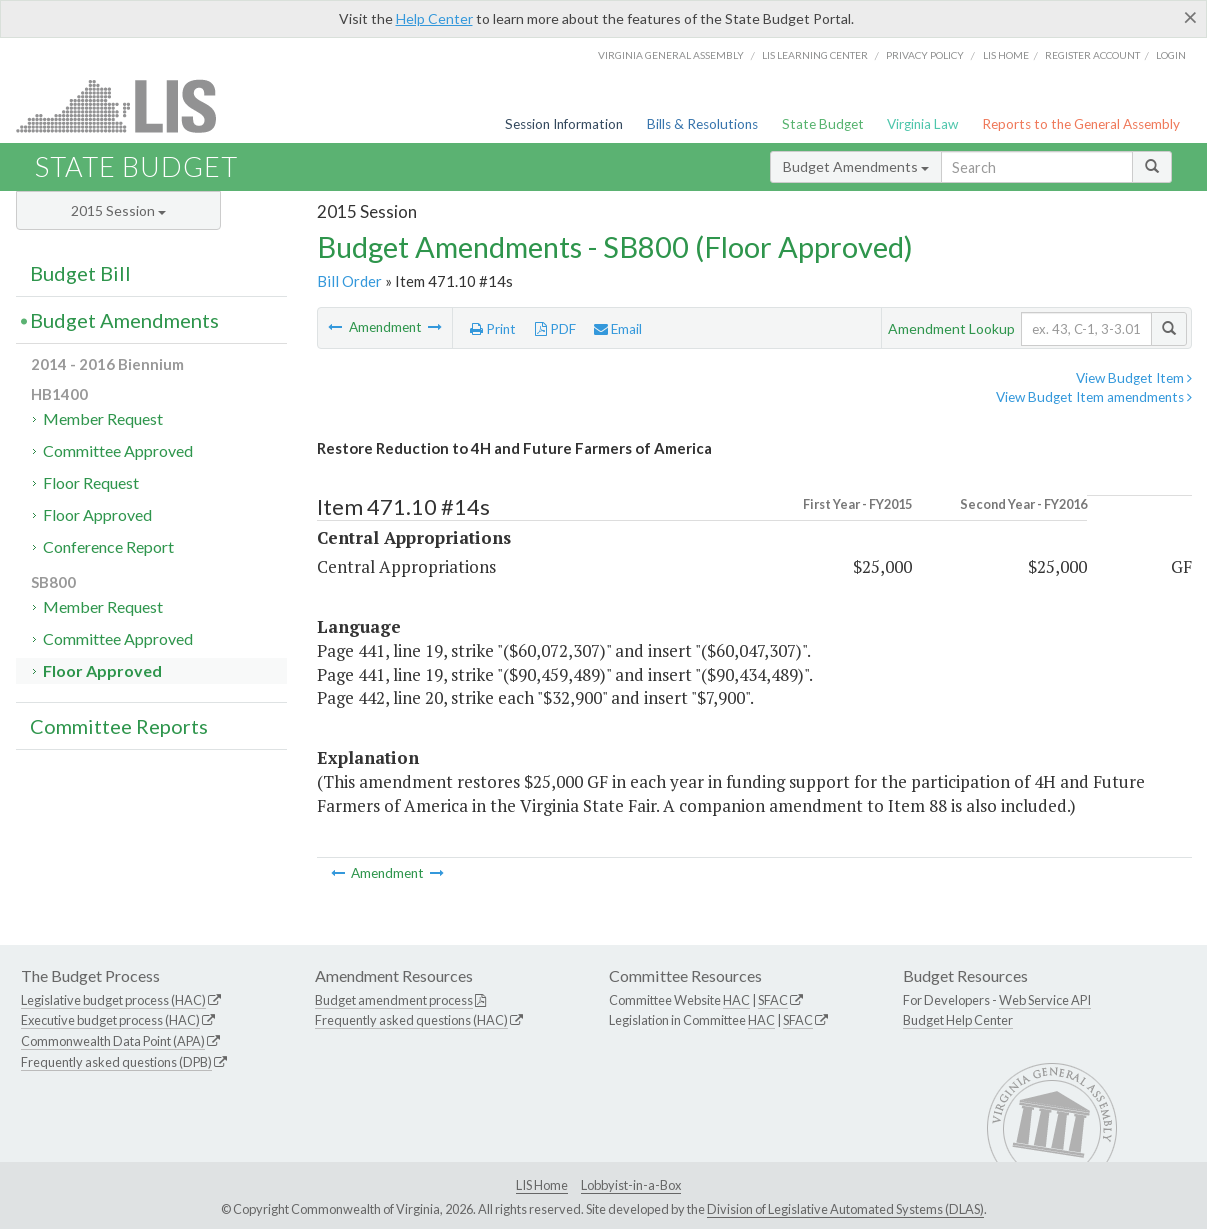  Describe the element at coordinates (922, 124) in the screenshot. I see `Virginia Law` at that location.